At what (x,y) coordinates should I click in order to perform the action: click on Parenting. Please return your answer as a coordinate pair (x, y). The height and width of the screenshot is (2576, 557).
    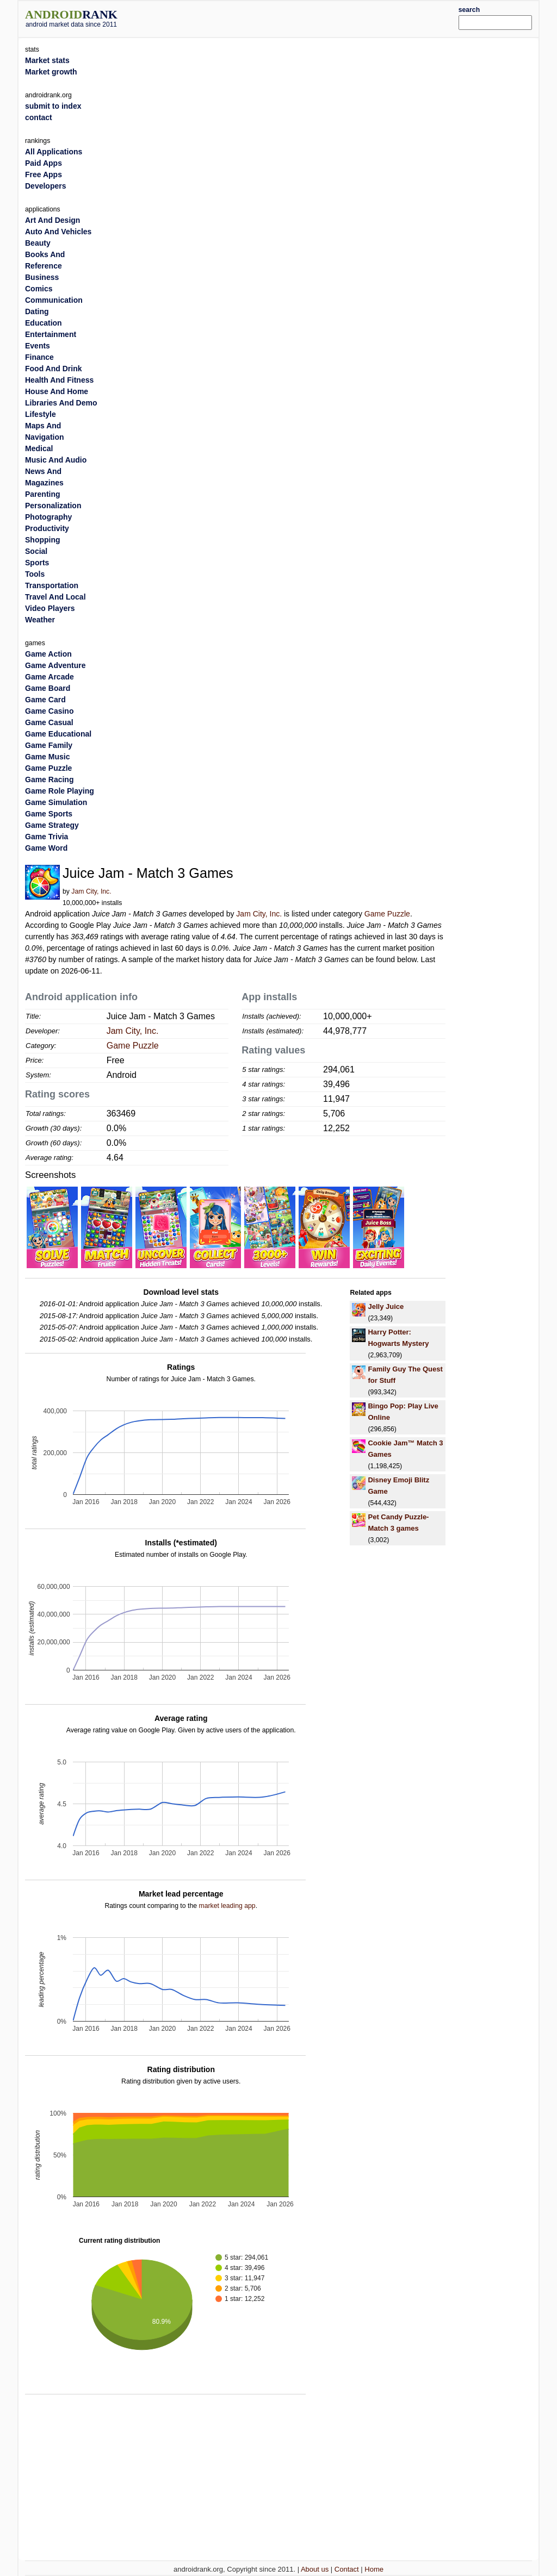
    Looking at the image, I should click on (42, 494).